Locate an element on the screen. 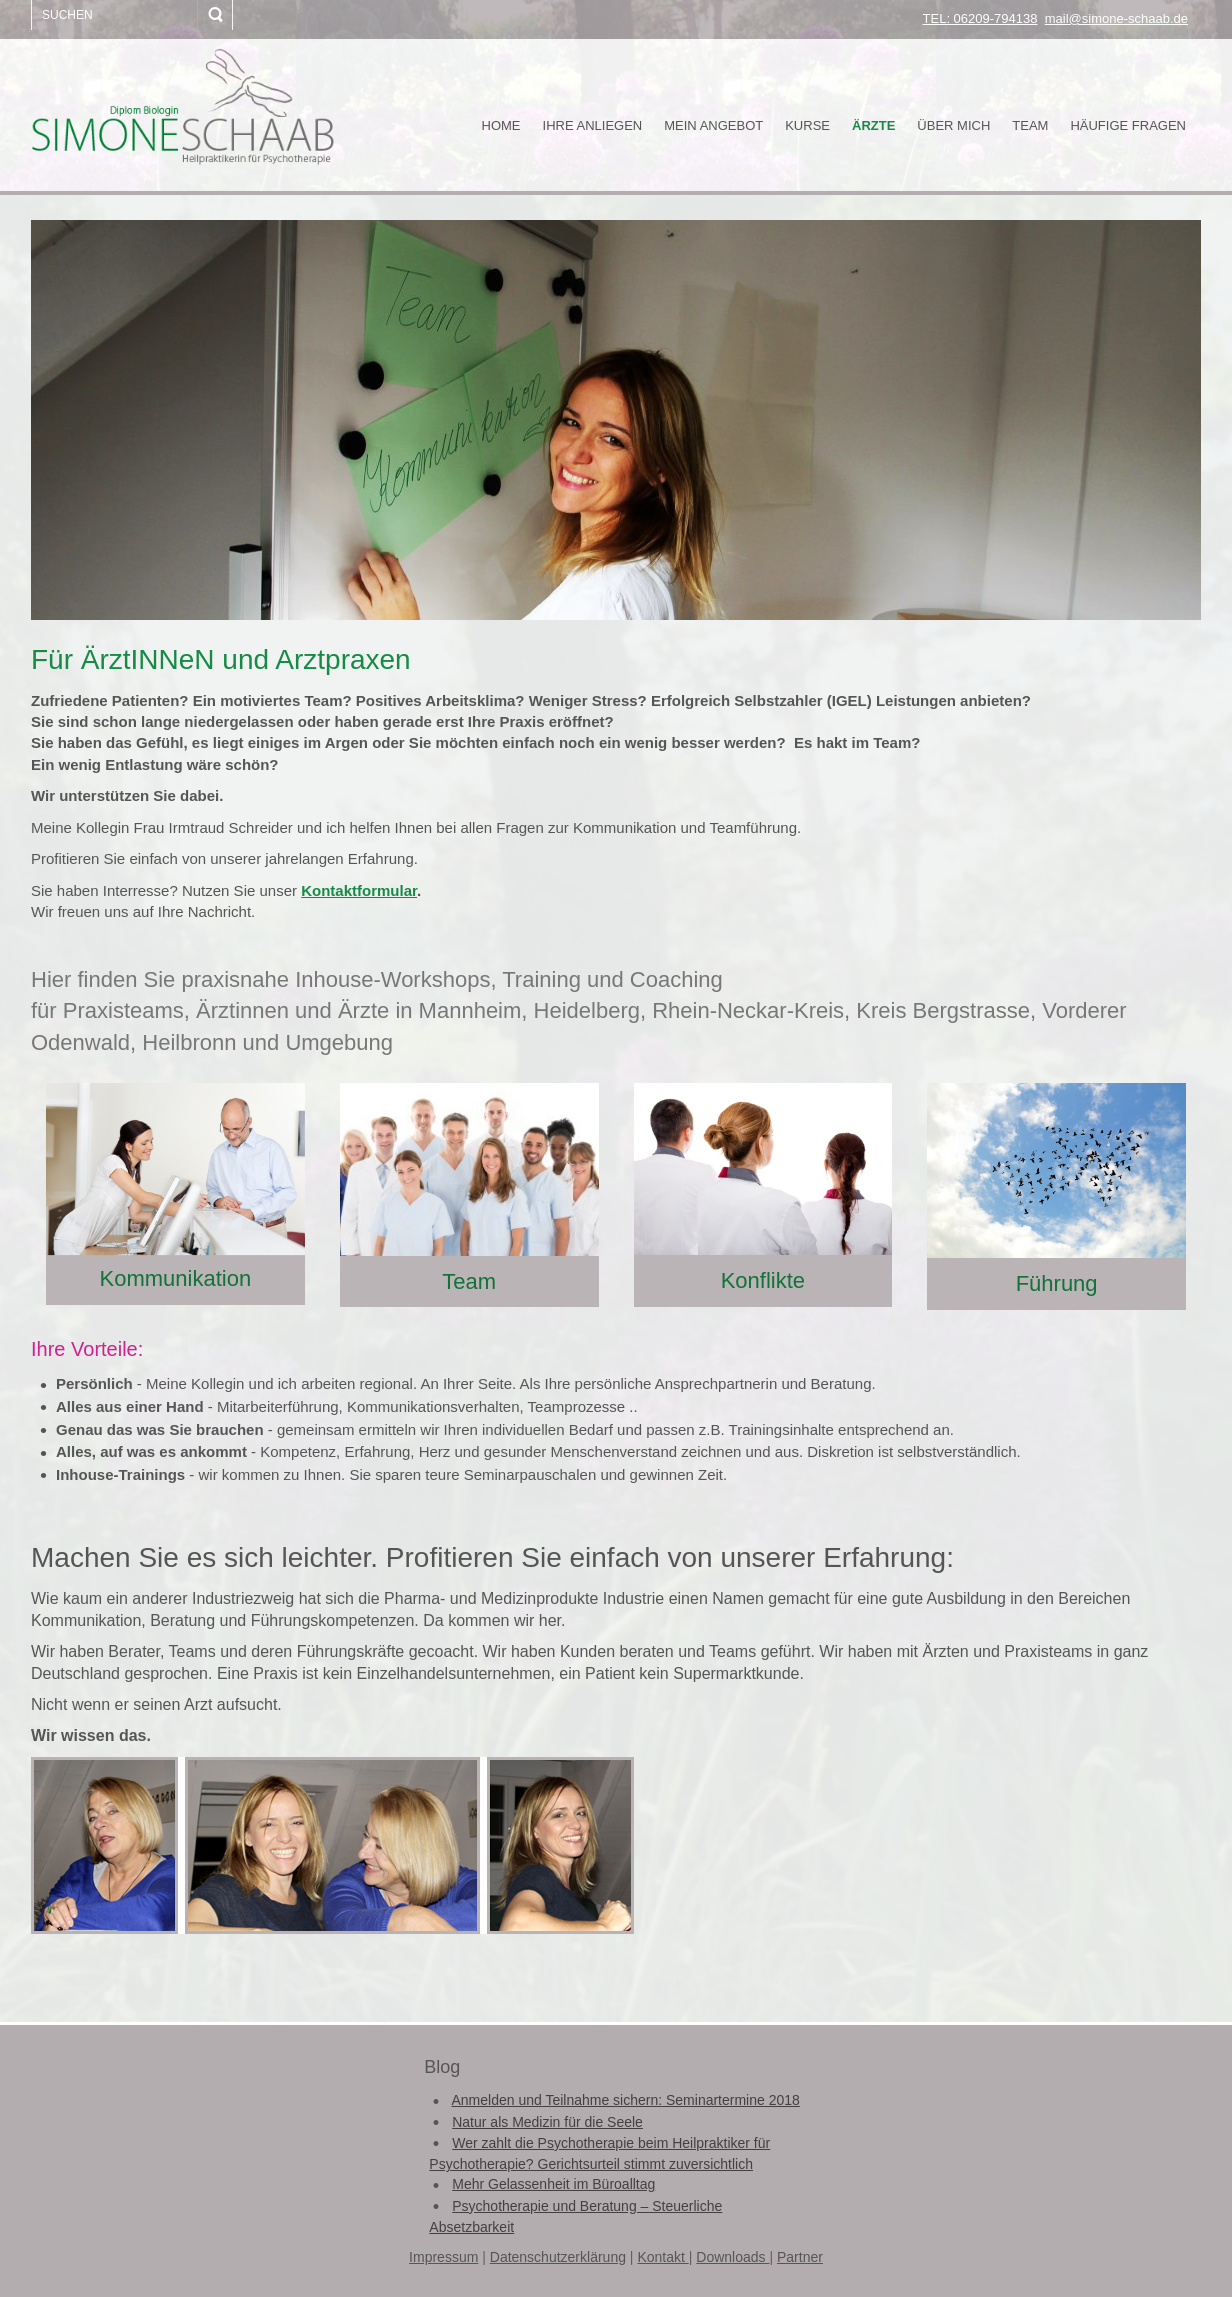 The width and height of the screenshot is (1232, 2297). TEL: 06209-794138 is located at coordinates (980, 18).